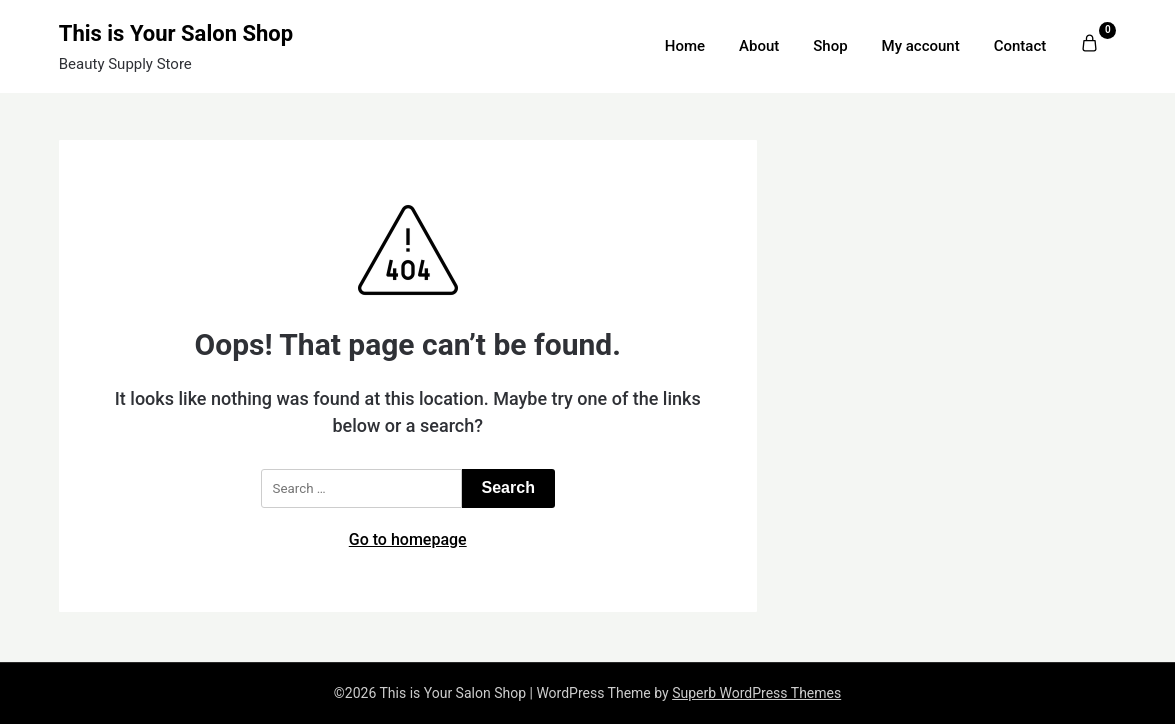 The width and height of the screenshot is (1175, 724). I want to click on Contact, so click(1020, 46).